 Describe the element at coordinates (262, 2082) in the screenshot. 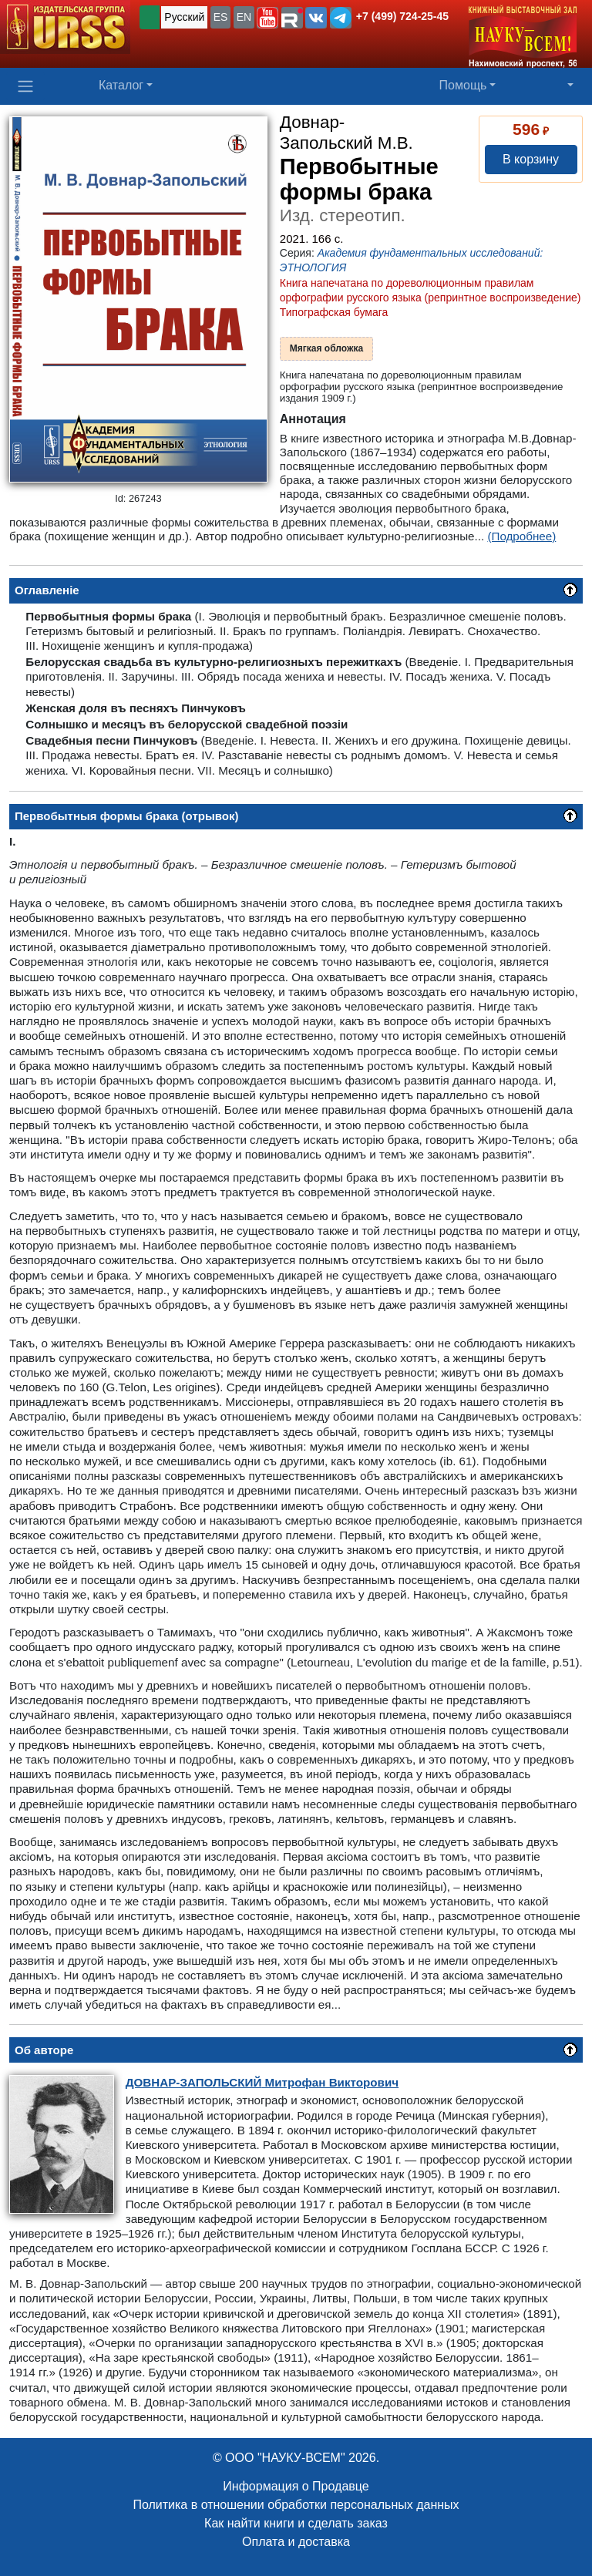

I see `Митрофан Викторович` at that location.